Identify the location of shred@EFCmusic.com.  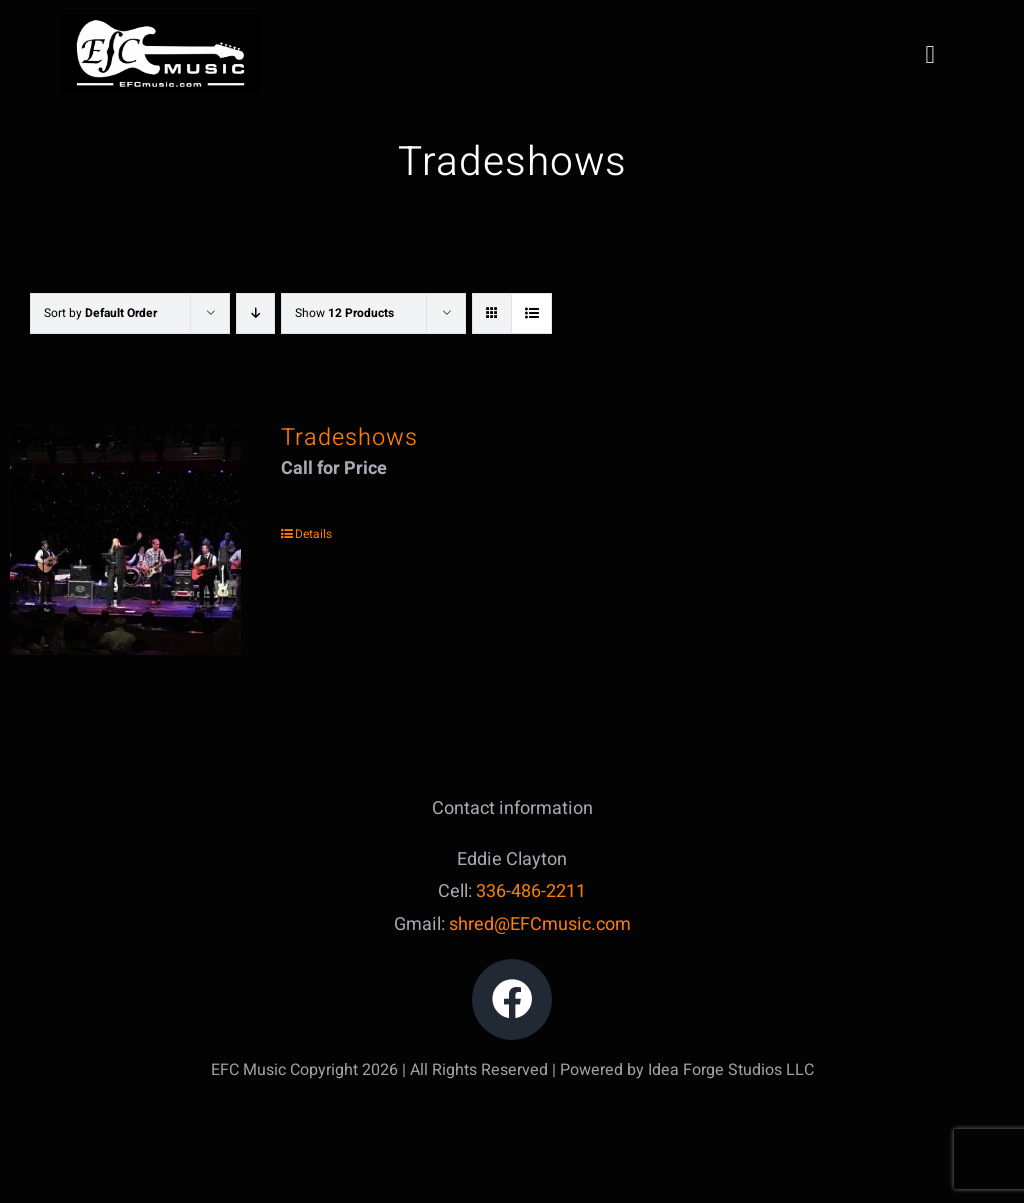
(540, 924).